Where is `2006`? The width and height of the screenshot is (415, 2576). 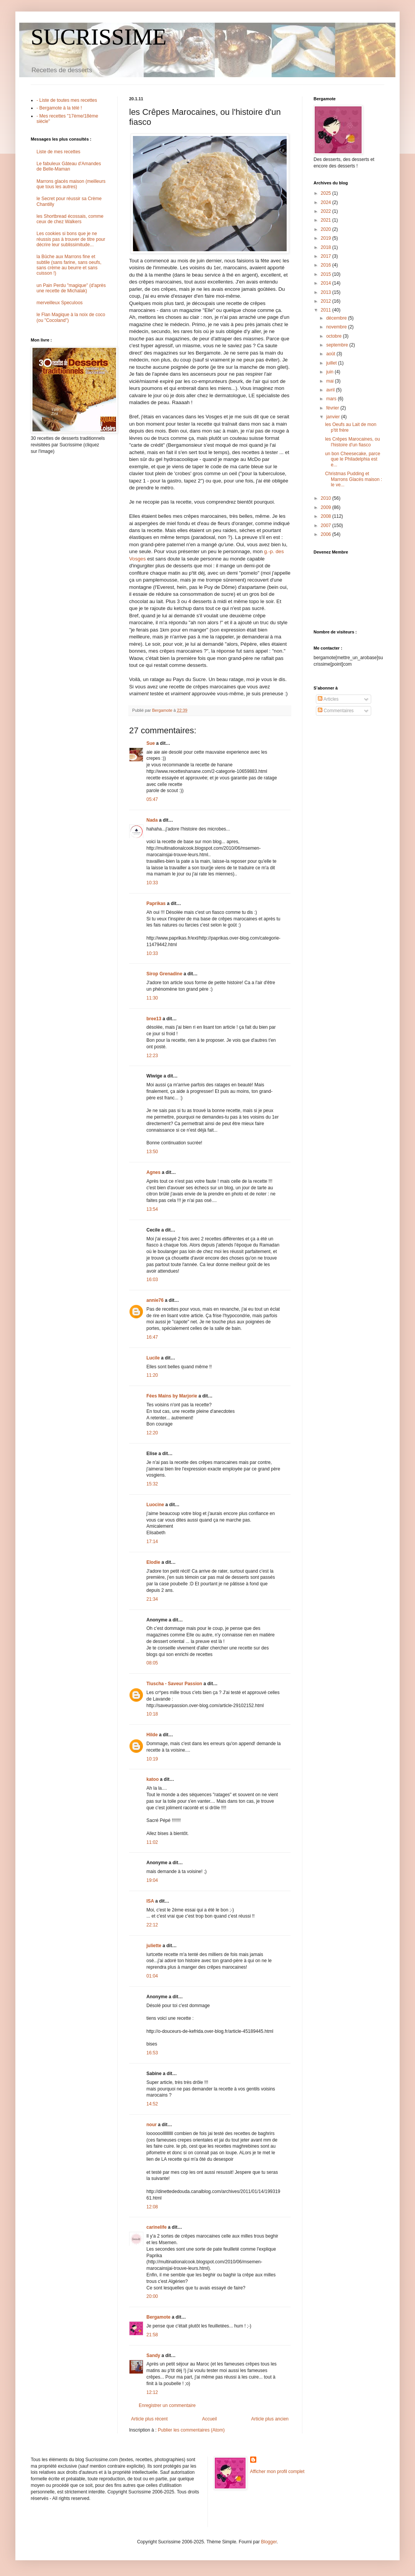
2006 is located at coordinates (326, 534).